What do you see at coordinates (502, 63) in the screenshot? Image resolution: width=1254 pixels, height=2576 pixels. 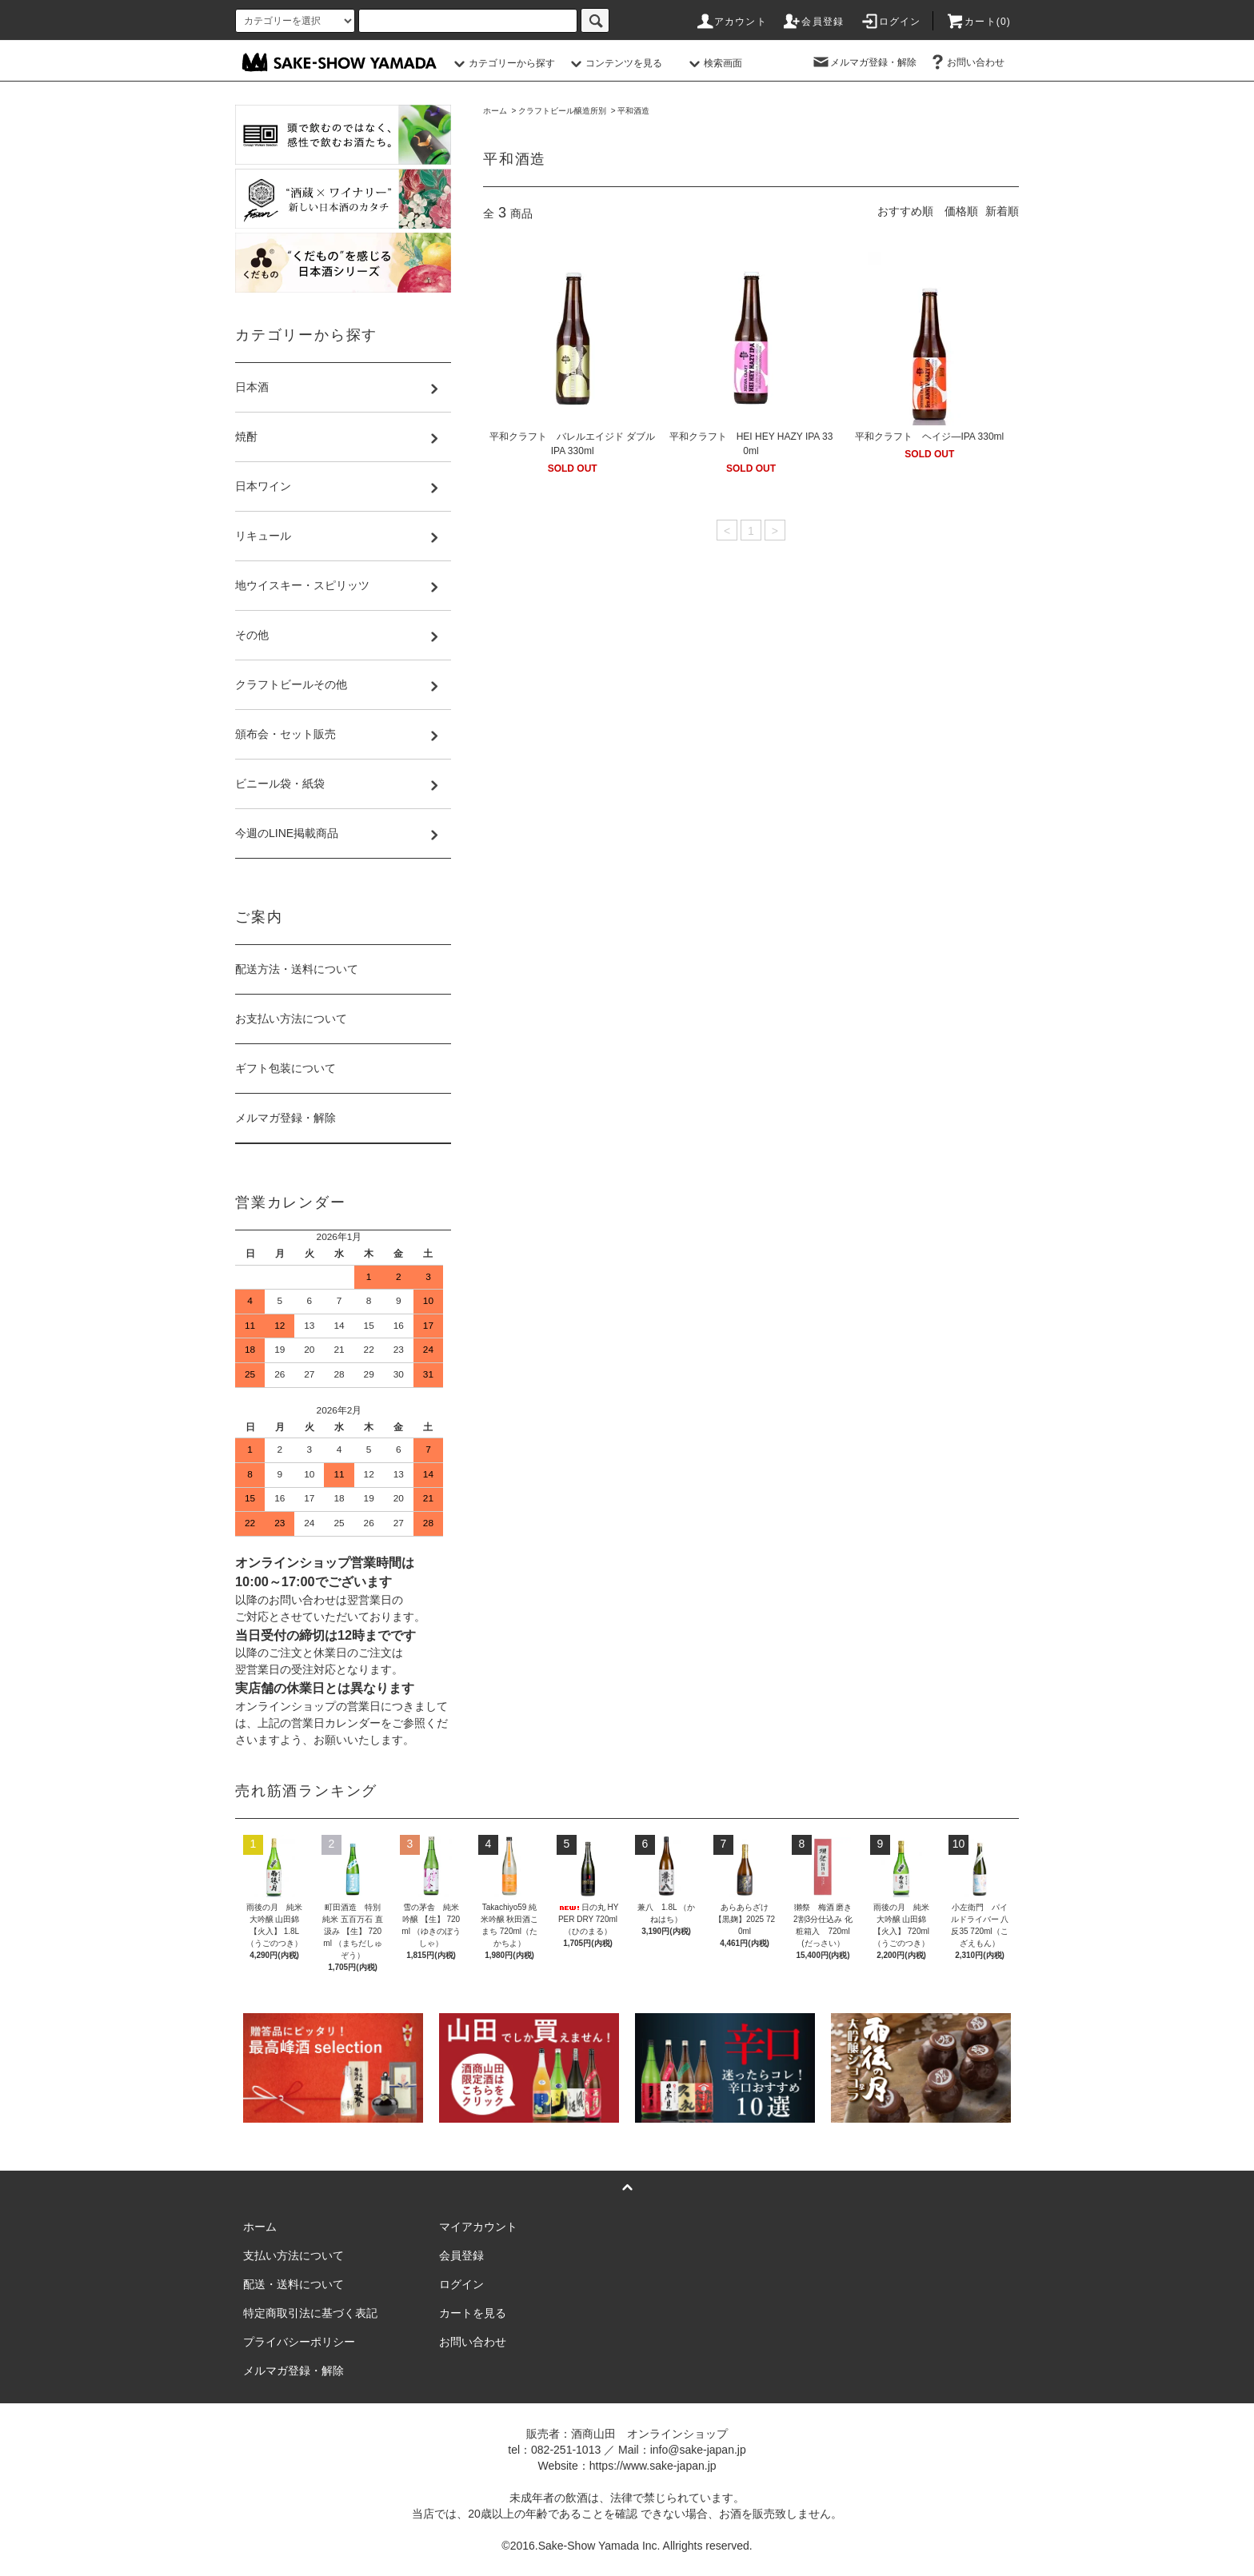 I see `カテゴリーから探す` at bounding box center [502, 63].